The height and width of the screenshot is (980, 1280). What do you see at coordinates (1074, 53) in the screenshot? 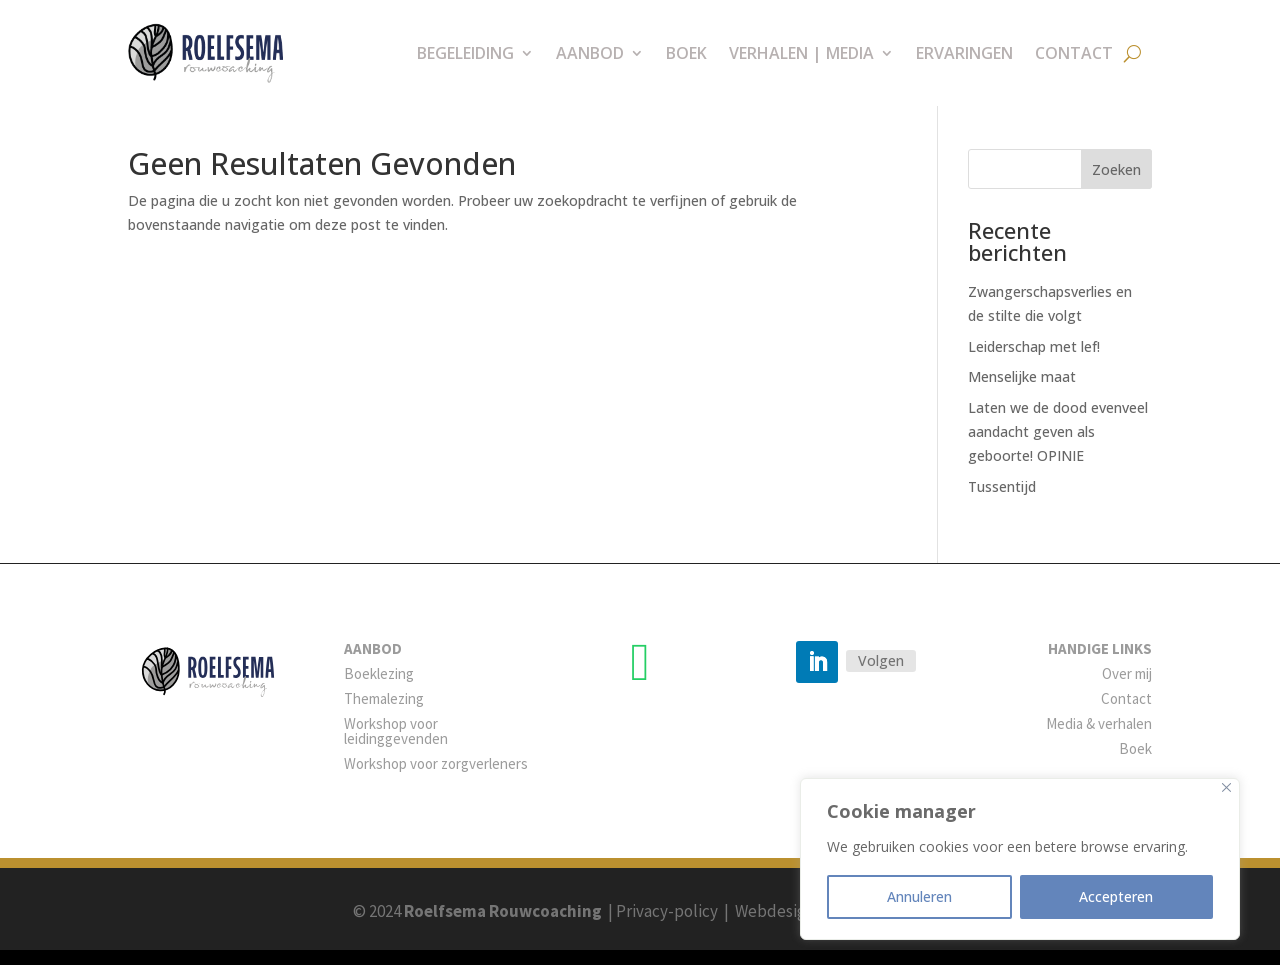
I see `Contact` at bounding box center [1074, 53].